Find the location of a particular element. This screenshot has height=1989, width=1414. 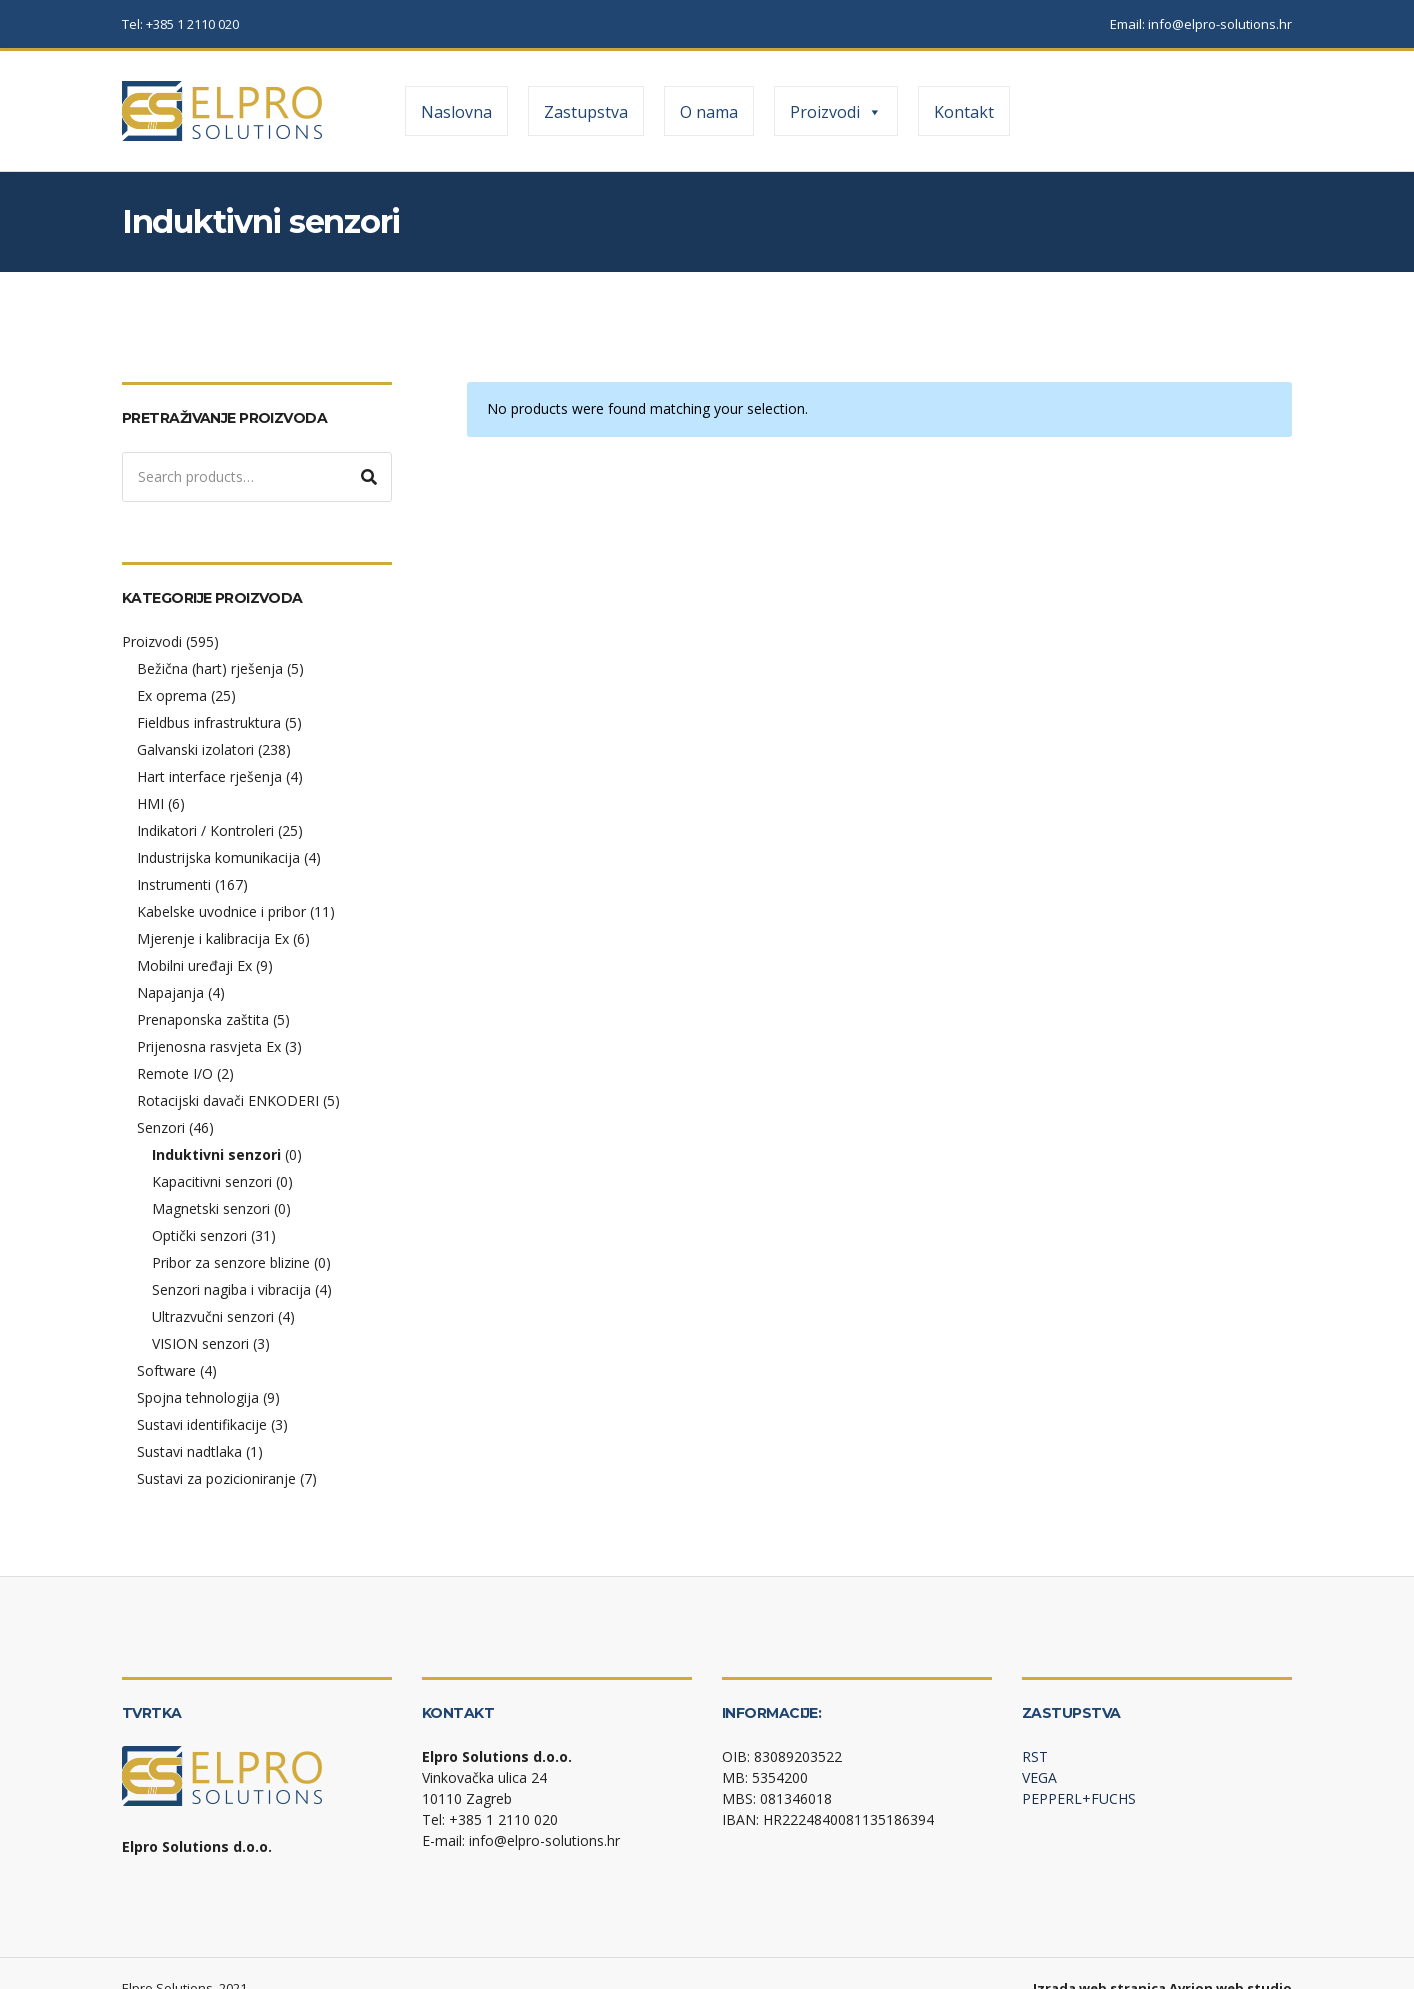

Kabelske uvodnice i pribor is located at coordinates (221, 911).